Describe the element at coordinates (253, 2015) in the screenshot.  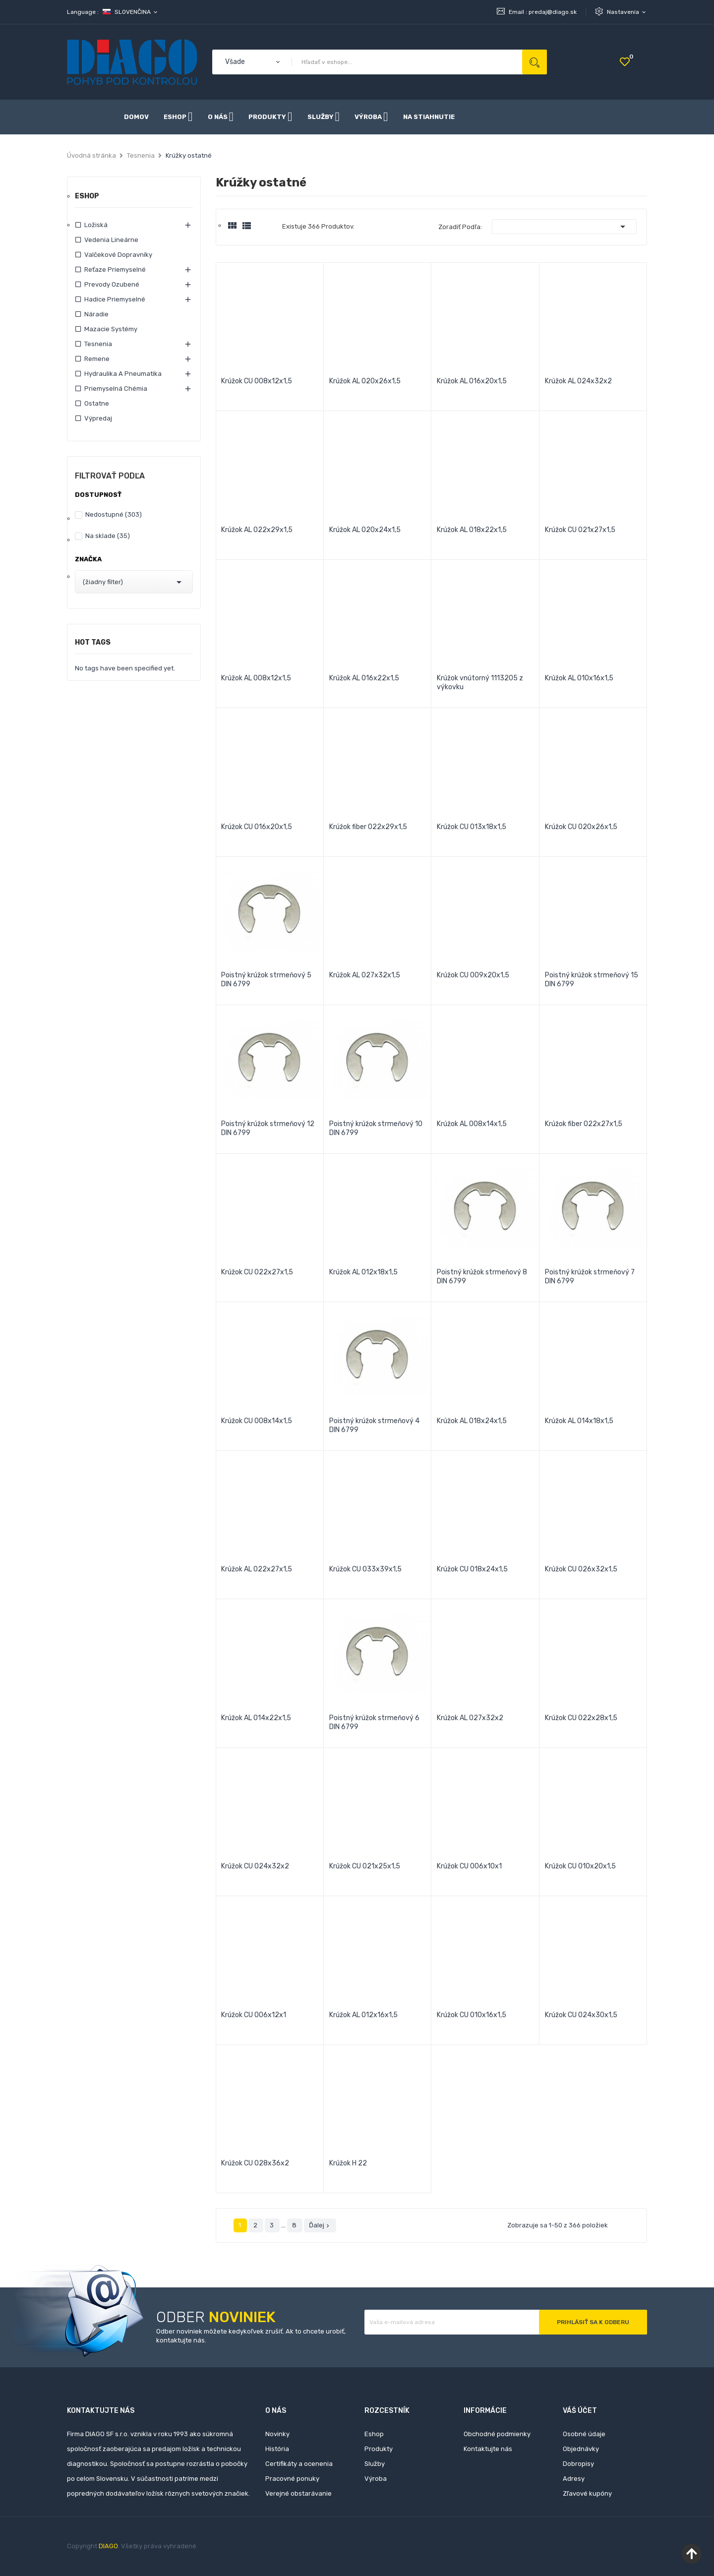
I see `Krúžok CU 006x12x1` at that location.